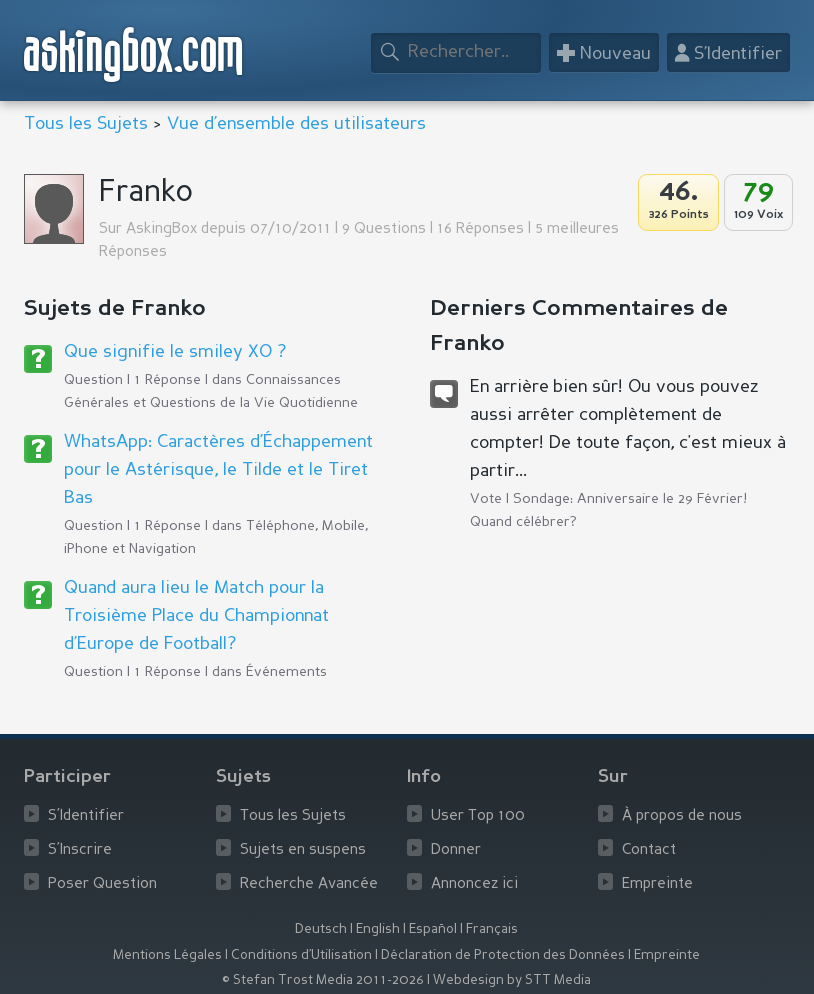 This screenshot has height=994, width=814. I want to click on S’Inscrire, so click(80, 850).